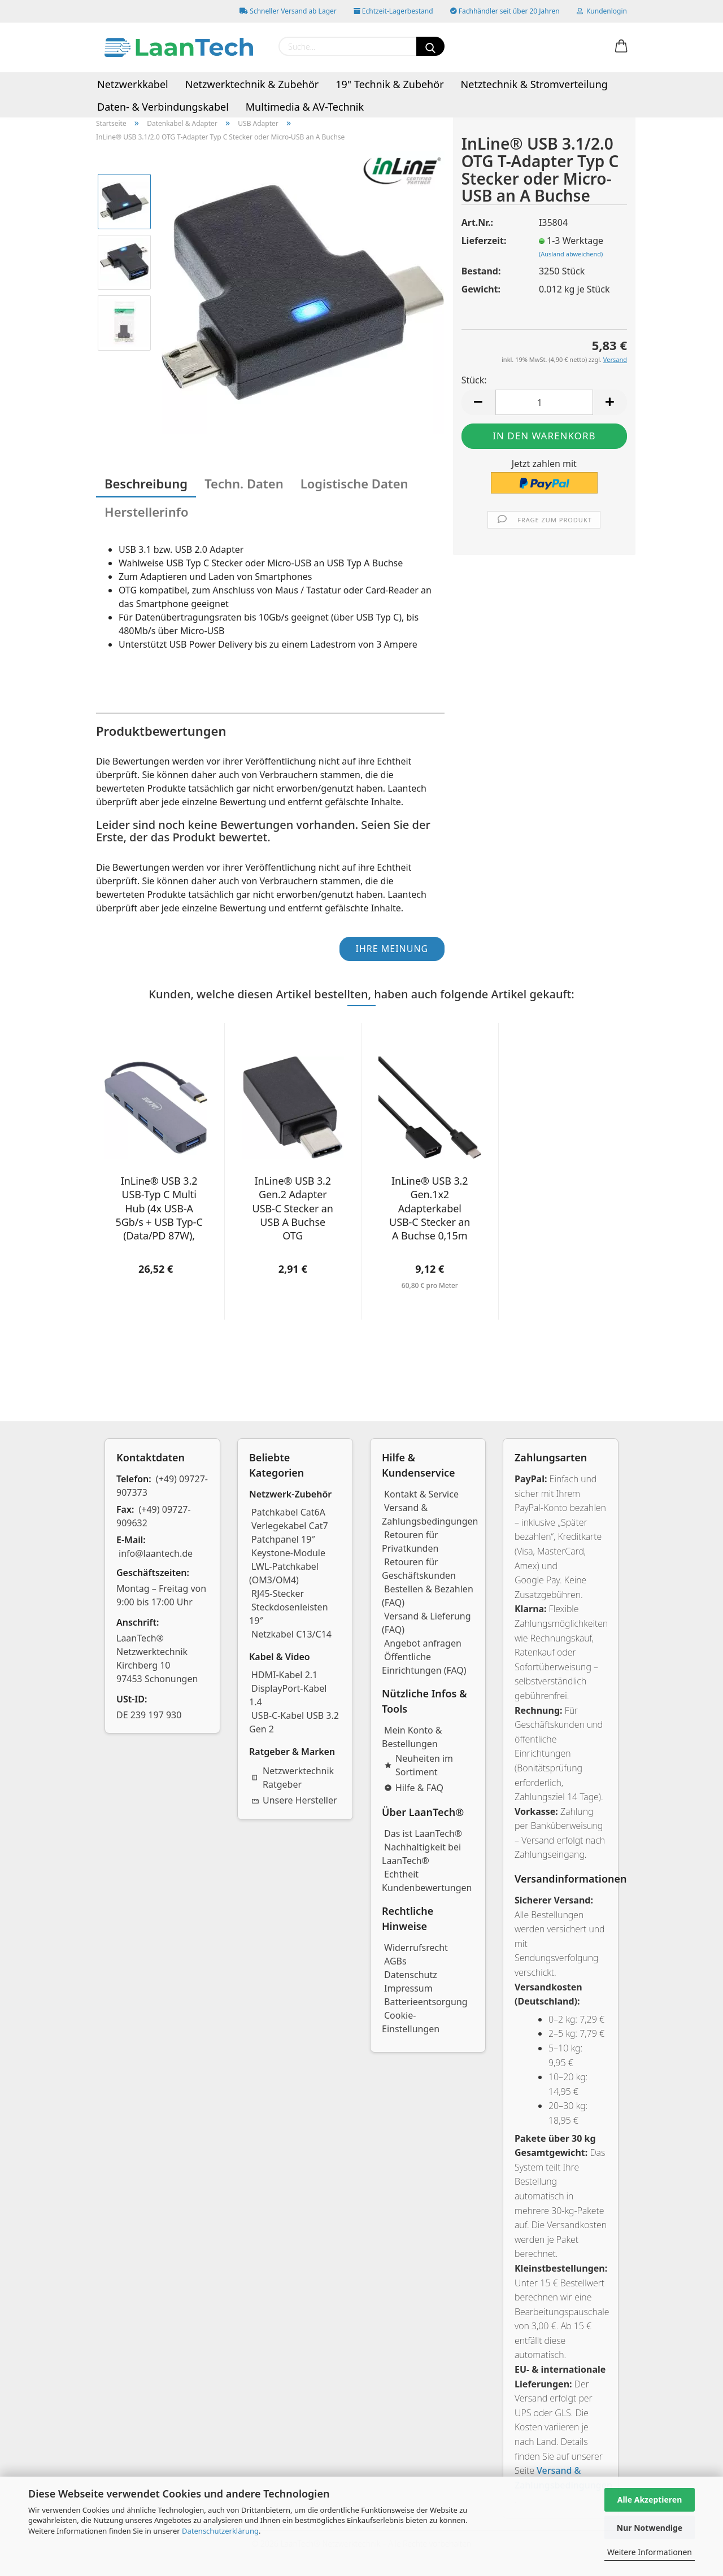 The width and height of the screenshot is (723, 2576). I want to click on Retouren für Geschäftskunden, so click(419, 1569).